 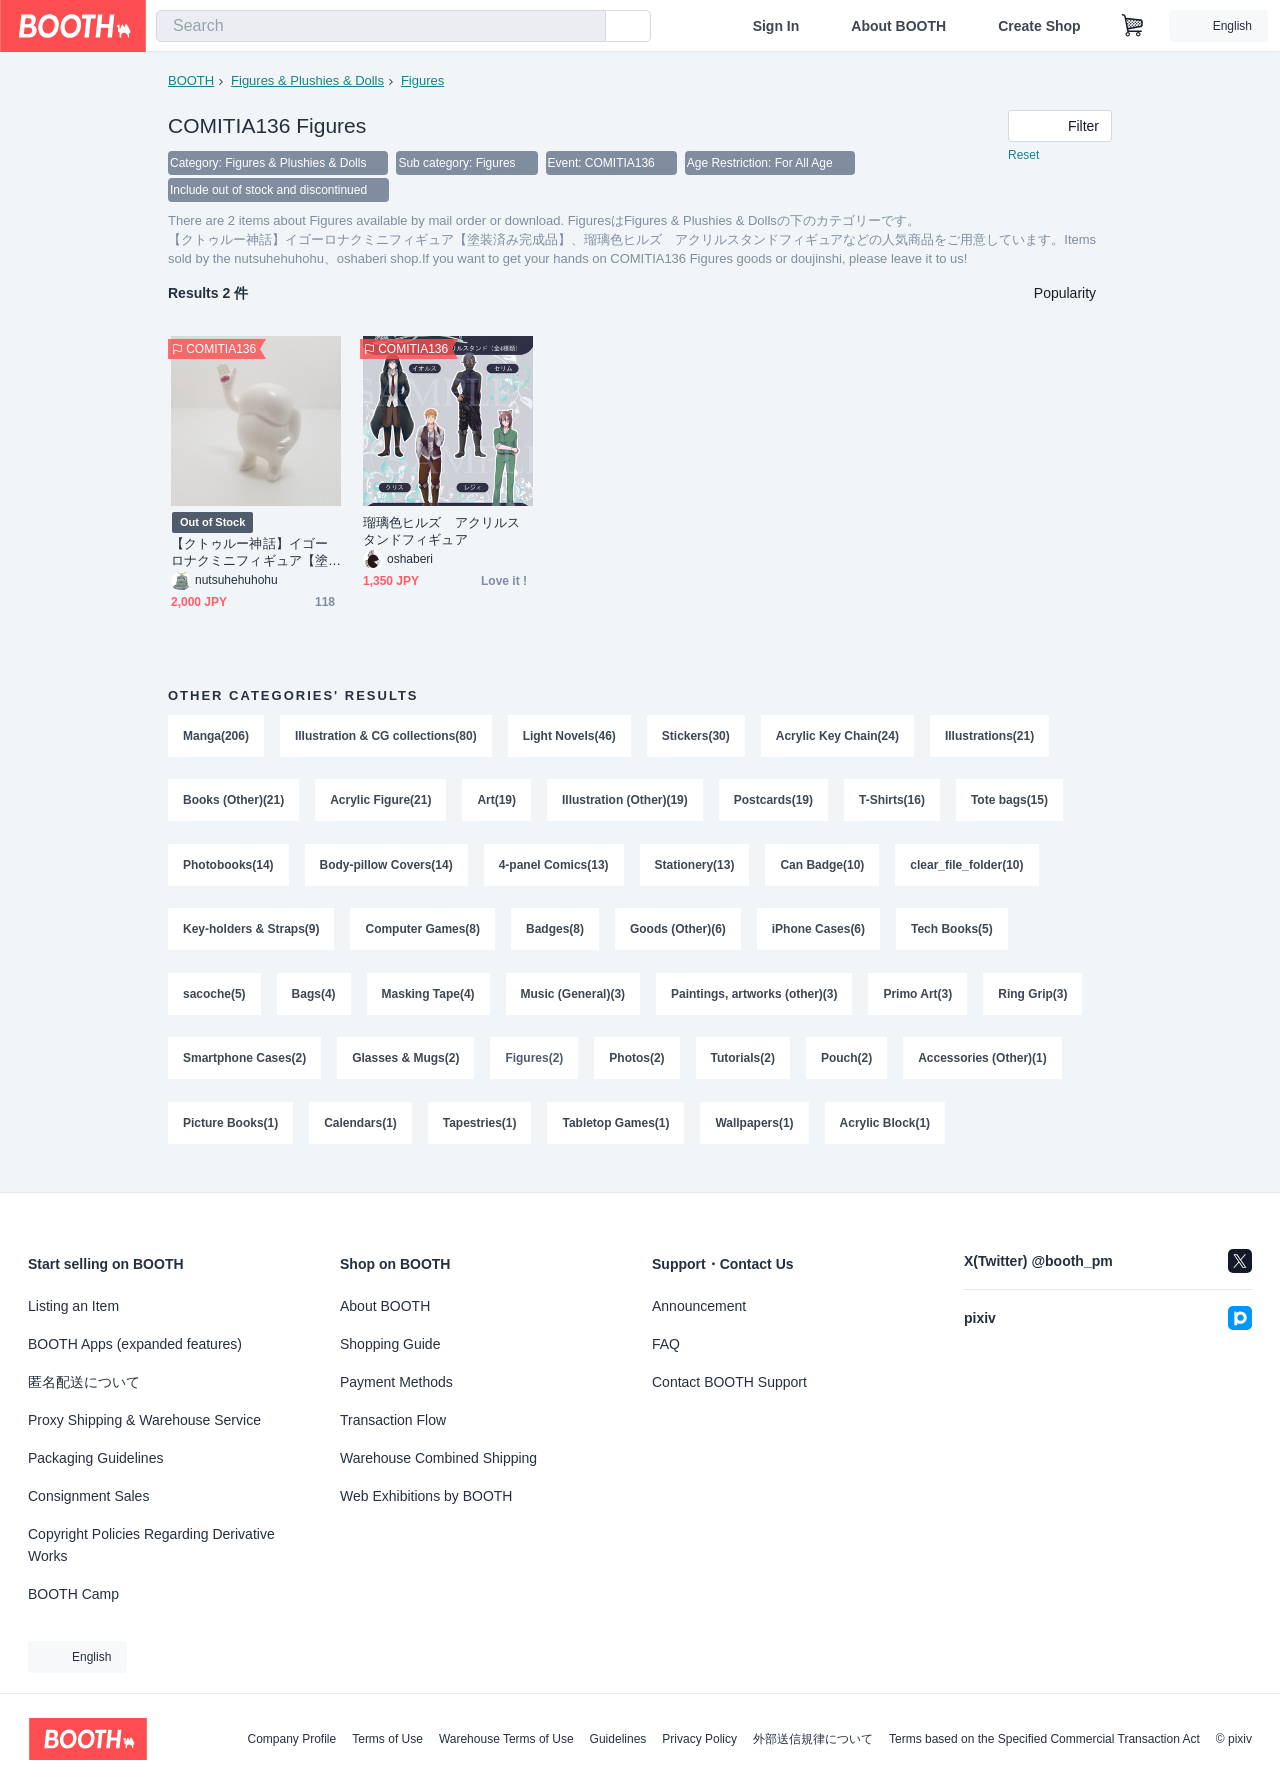 I want to click on Terms of Use, so click(x=387, y=1739).